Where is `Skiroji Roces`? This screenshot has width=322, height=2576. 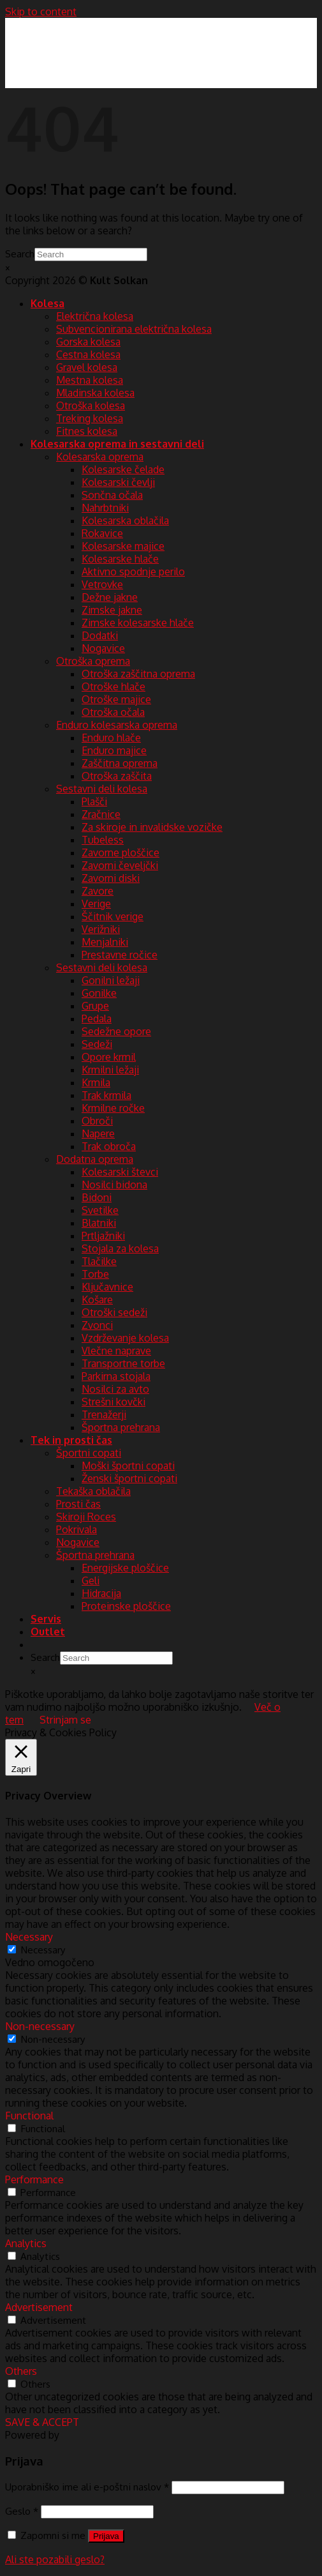 Skiroji Roces is located at coordinates (86, 1516).